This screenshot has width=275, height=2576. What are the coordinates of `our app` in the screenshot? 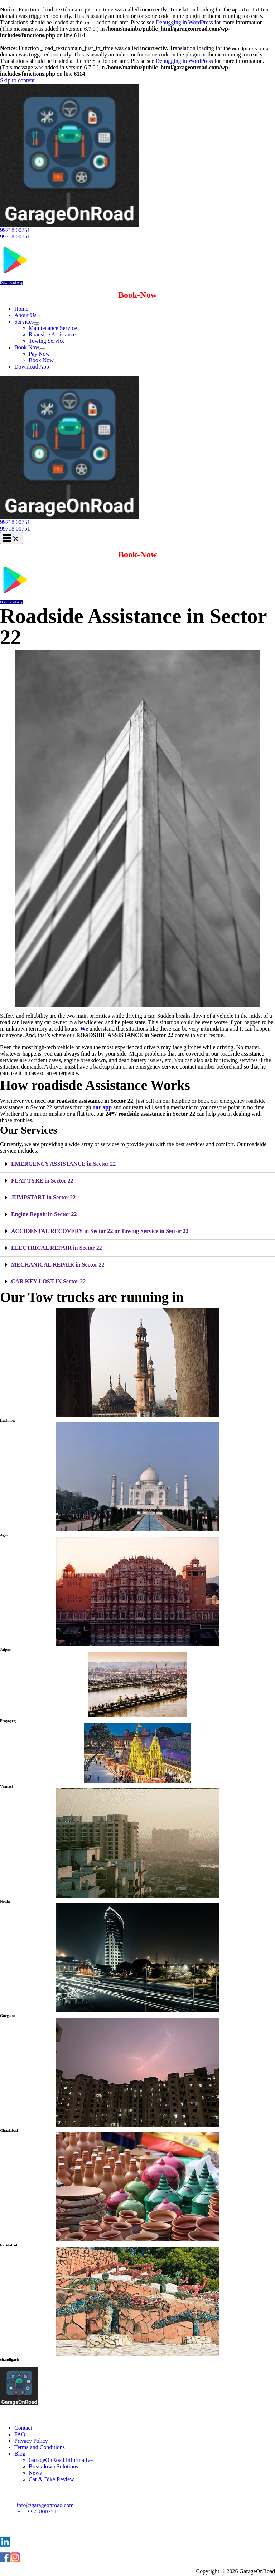 It's located at (102, 1107).